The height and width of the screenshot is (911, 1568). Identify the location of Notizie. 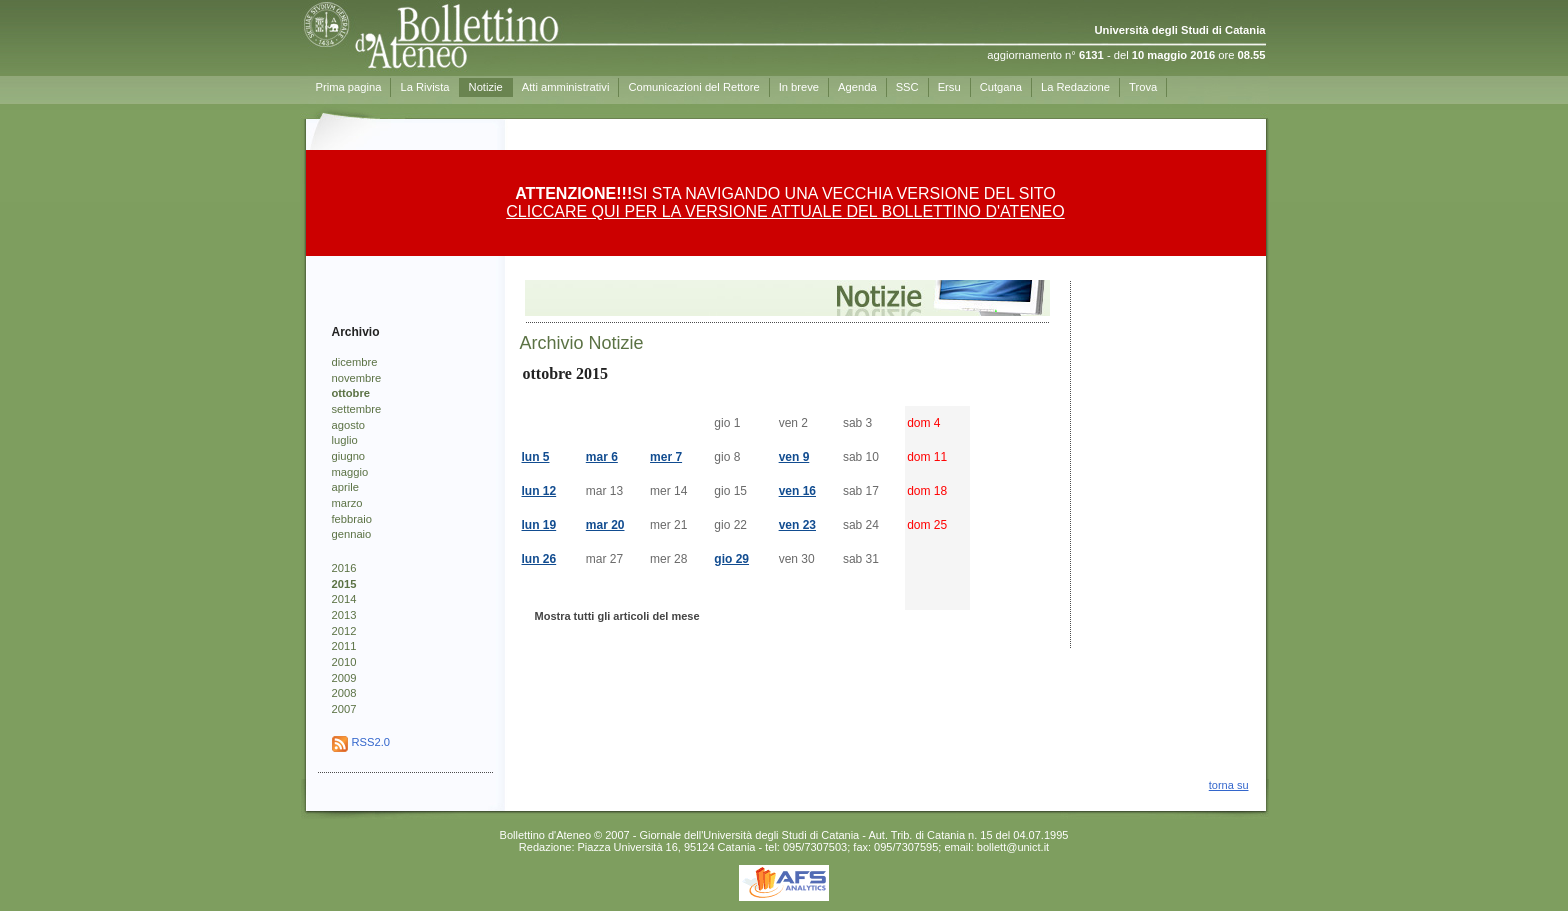
(486, 87).